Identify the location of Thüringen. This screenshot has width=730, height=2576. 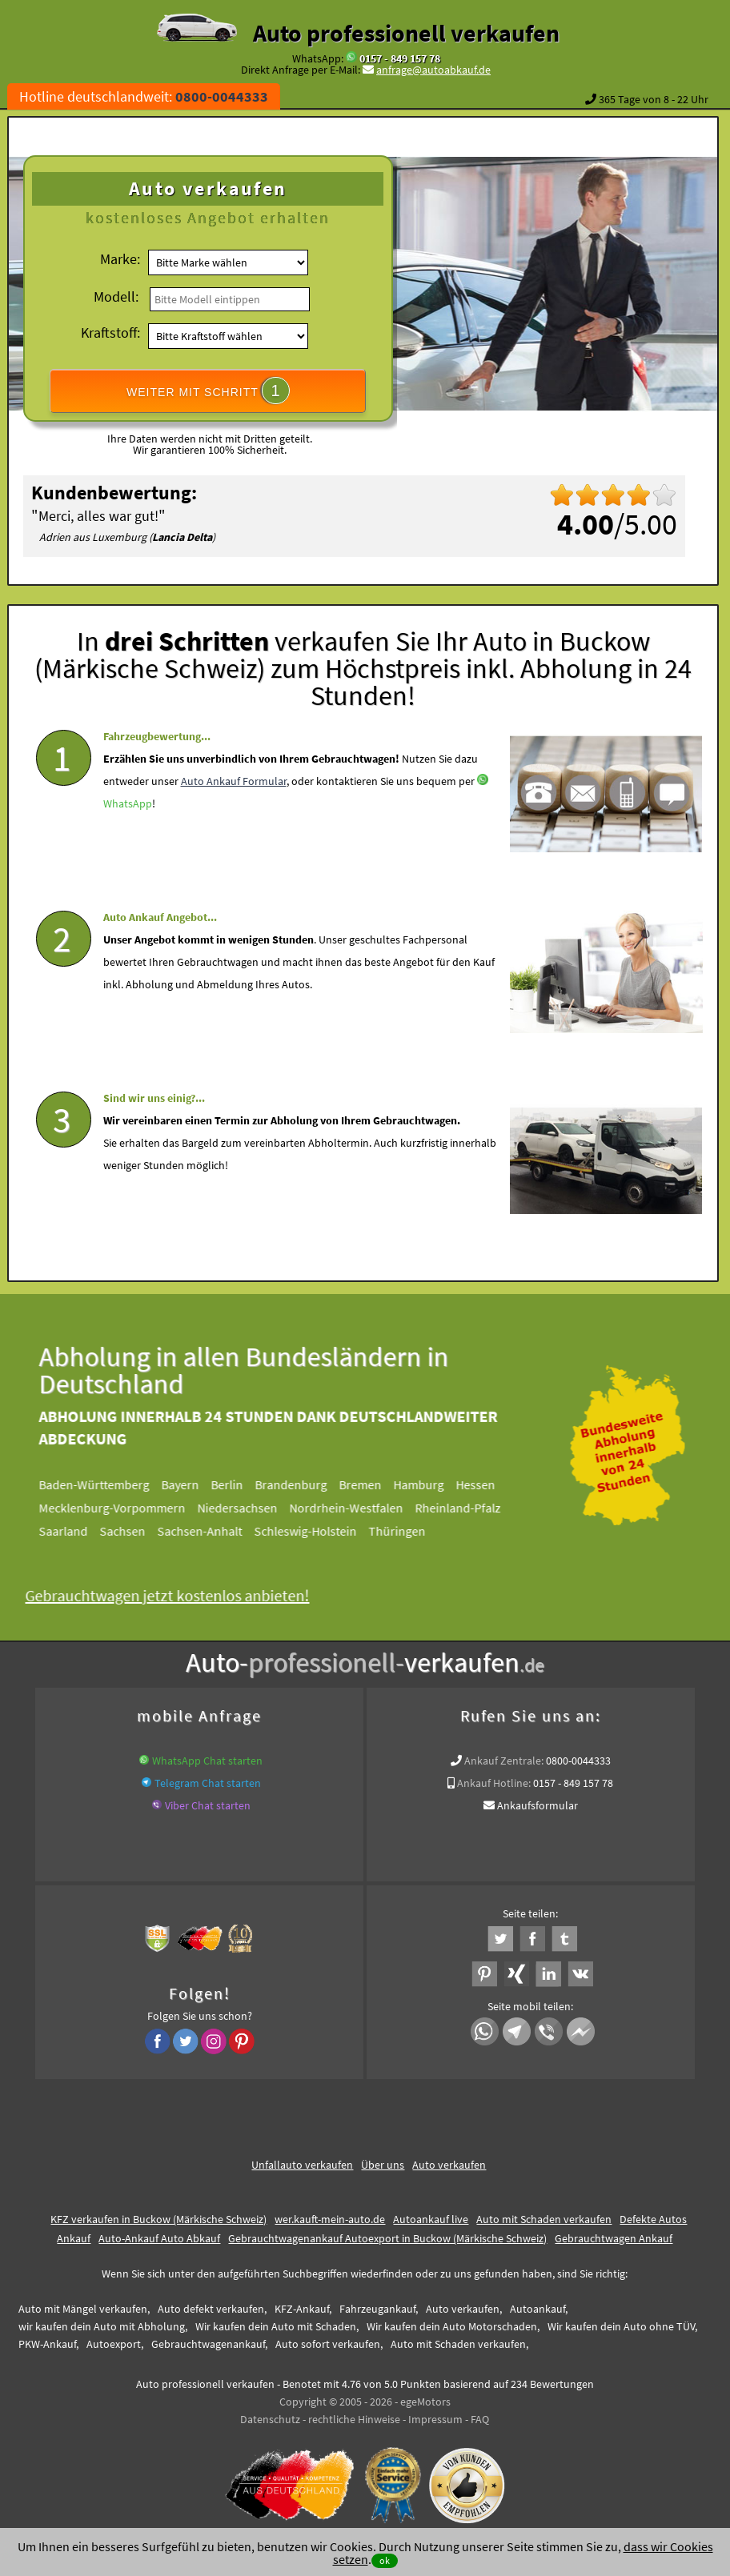
(411, 1531).